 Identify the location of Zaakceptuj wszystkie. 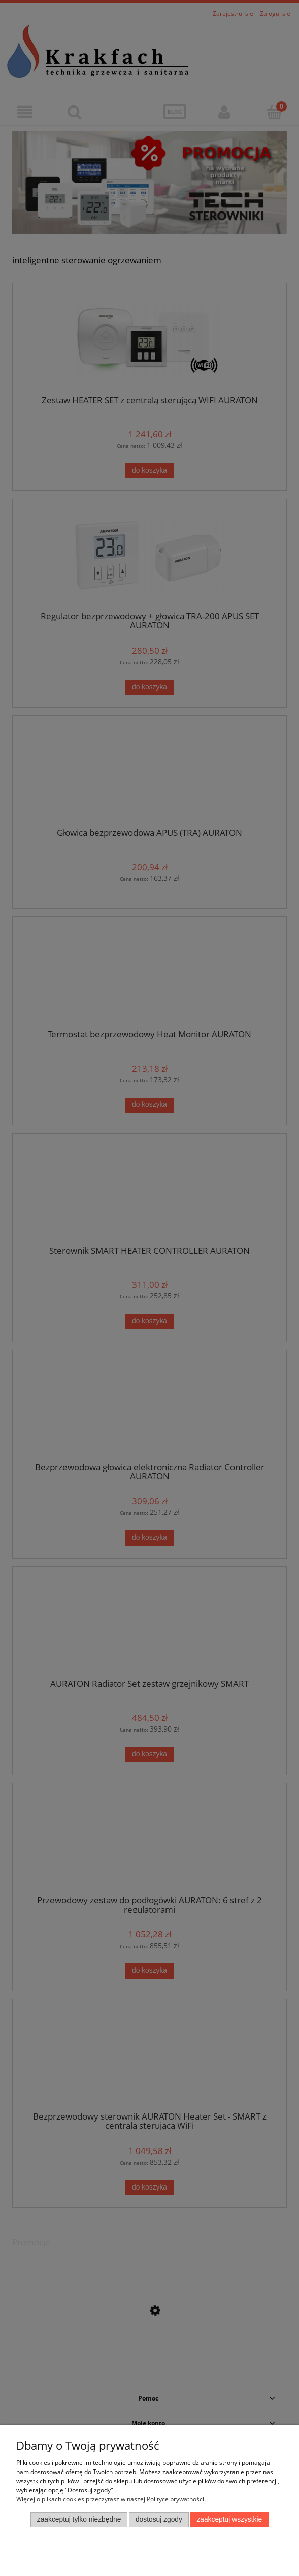
(229, 2519).